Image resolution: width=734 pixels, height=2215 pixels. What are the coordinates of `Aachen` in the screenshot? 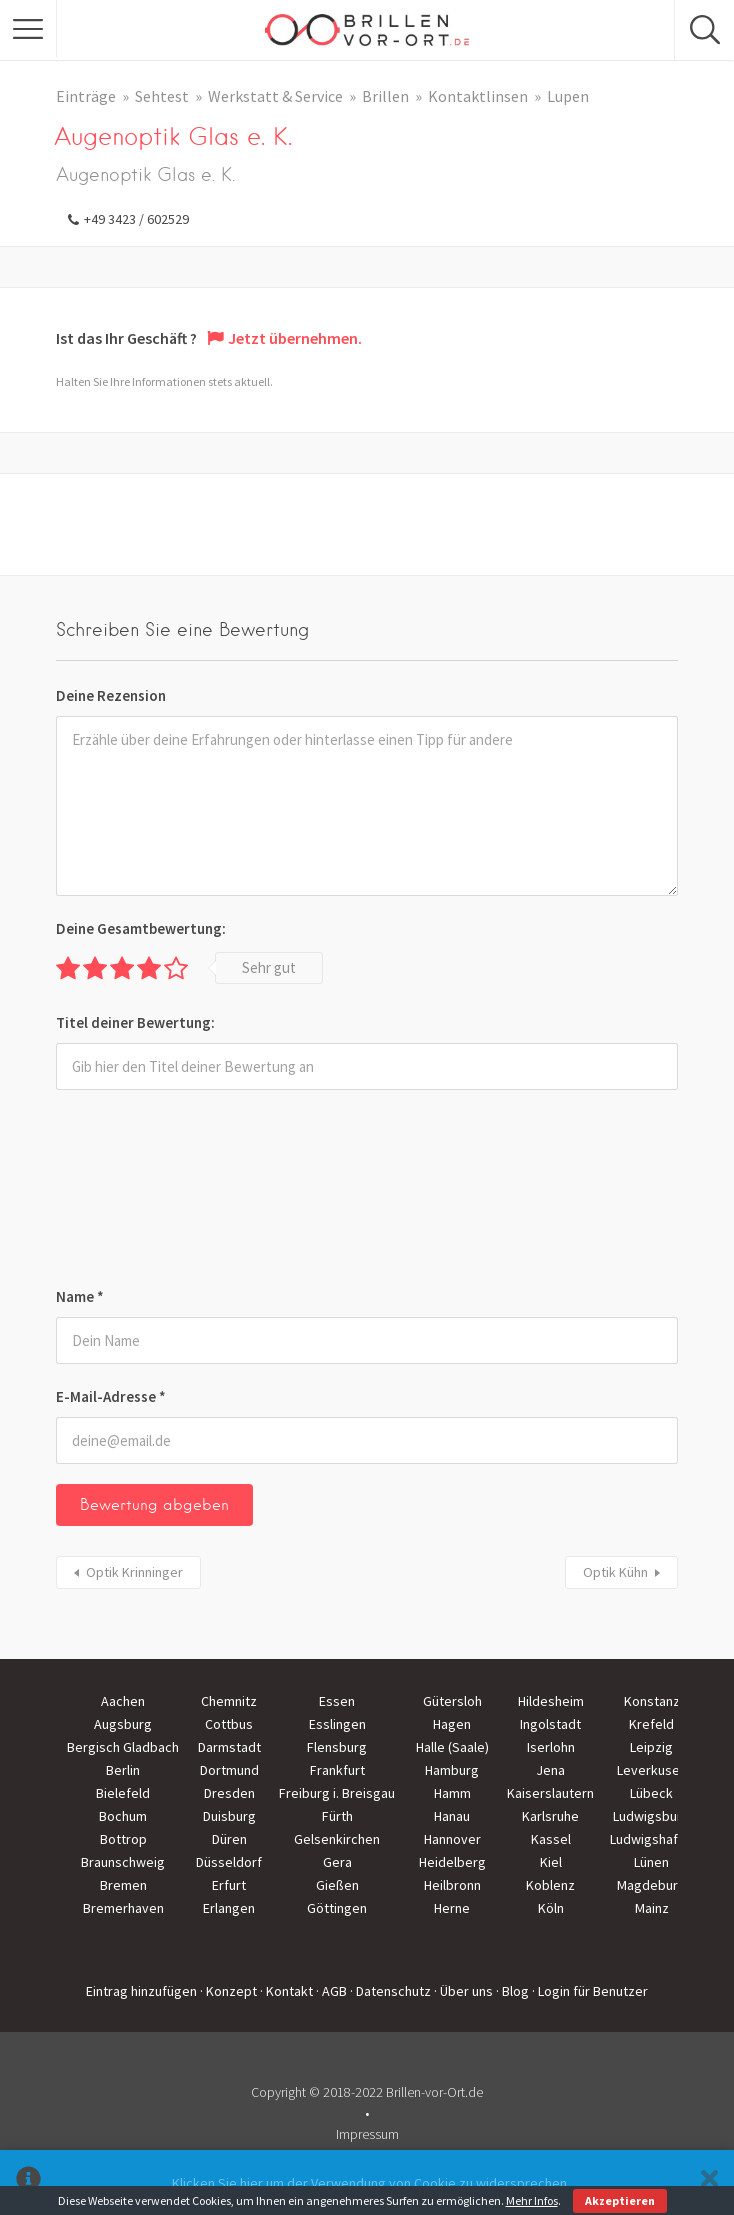 It's located at (123, 1701).